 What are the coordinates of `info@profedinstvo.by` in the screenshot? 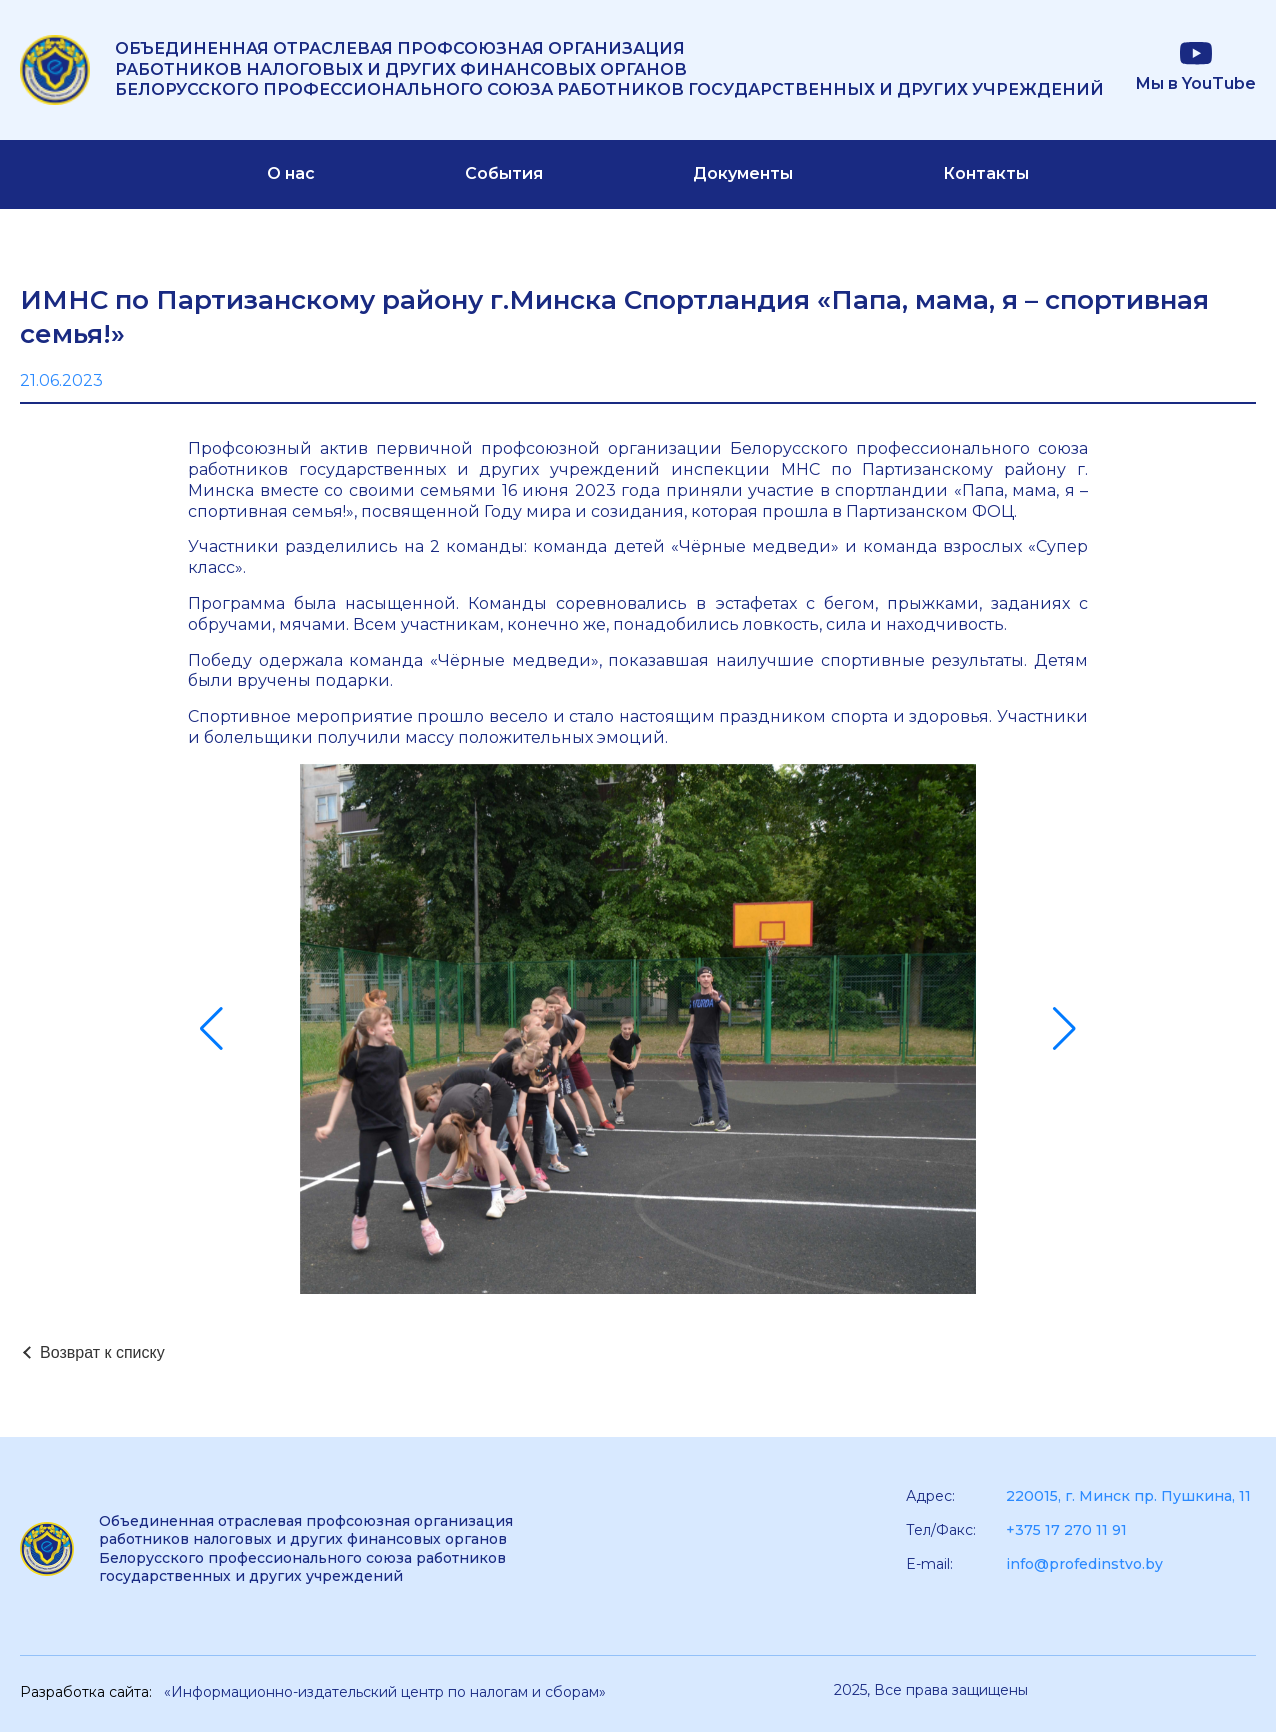 It's located at (1084, 1564).